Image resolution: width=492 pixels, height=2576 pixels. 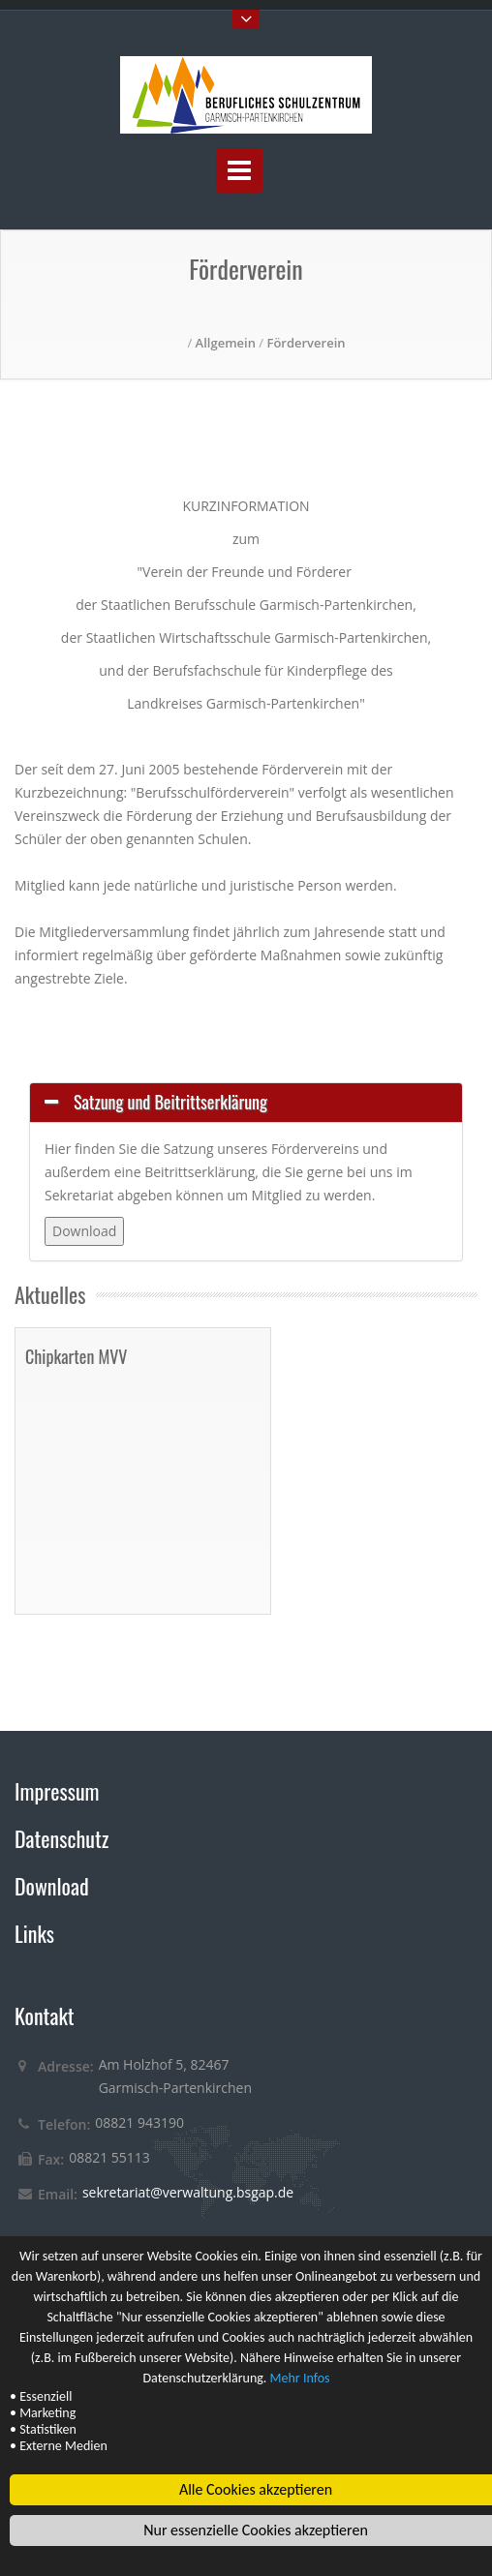 I want to click on Mehr Infos, so click(x=300, y=2379).